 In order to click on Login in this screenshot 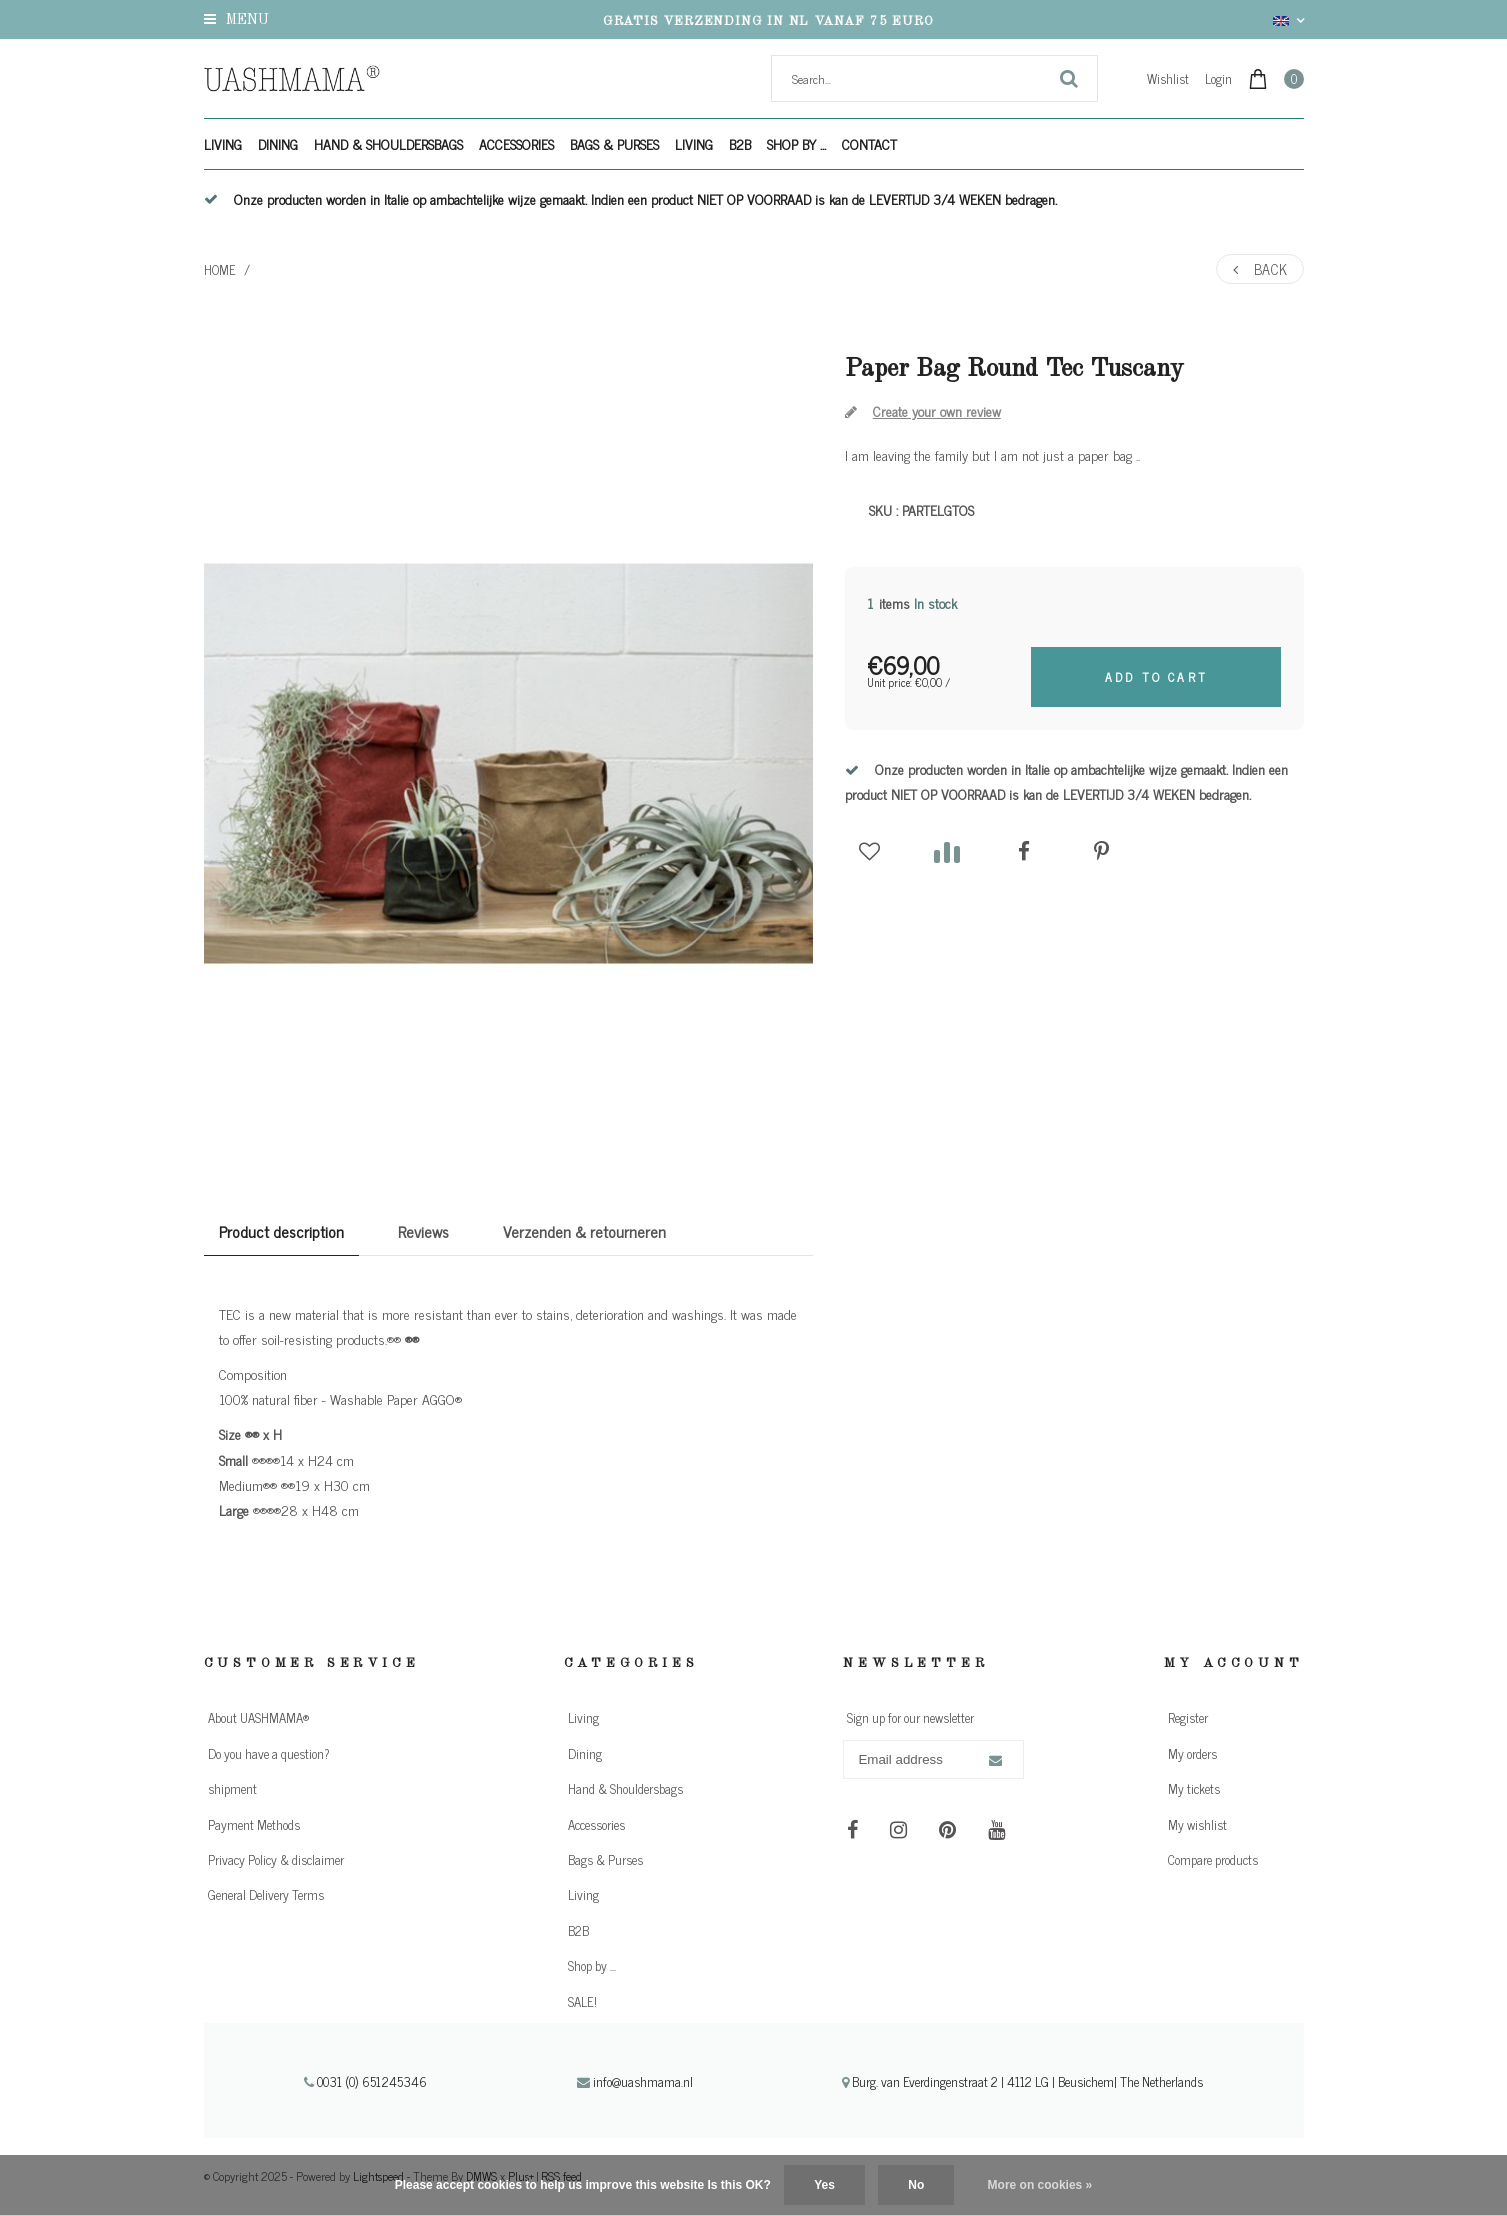, I will do `click(1218, 78)`.